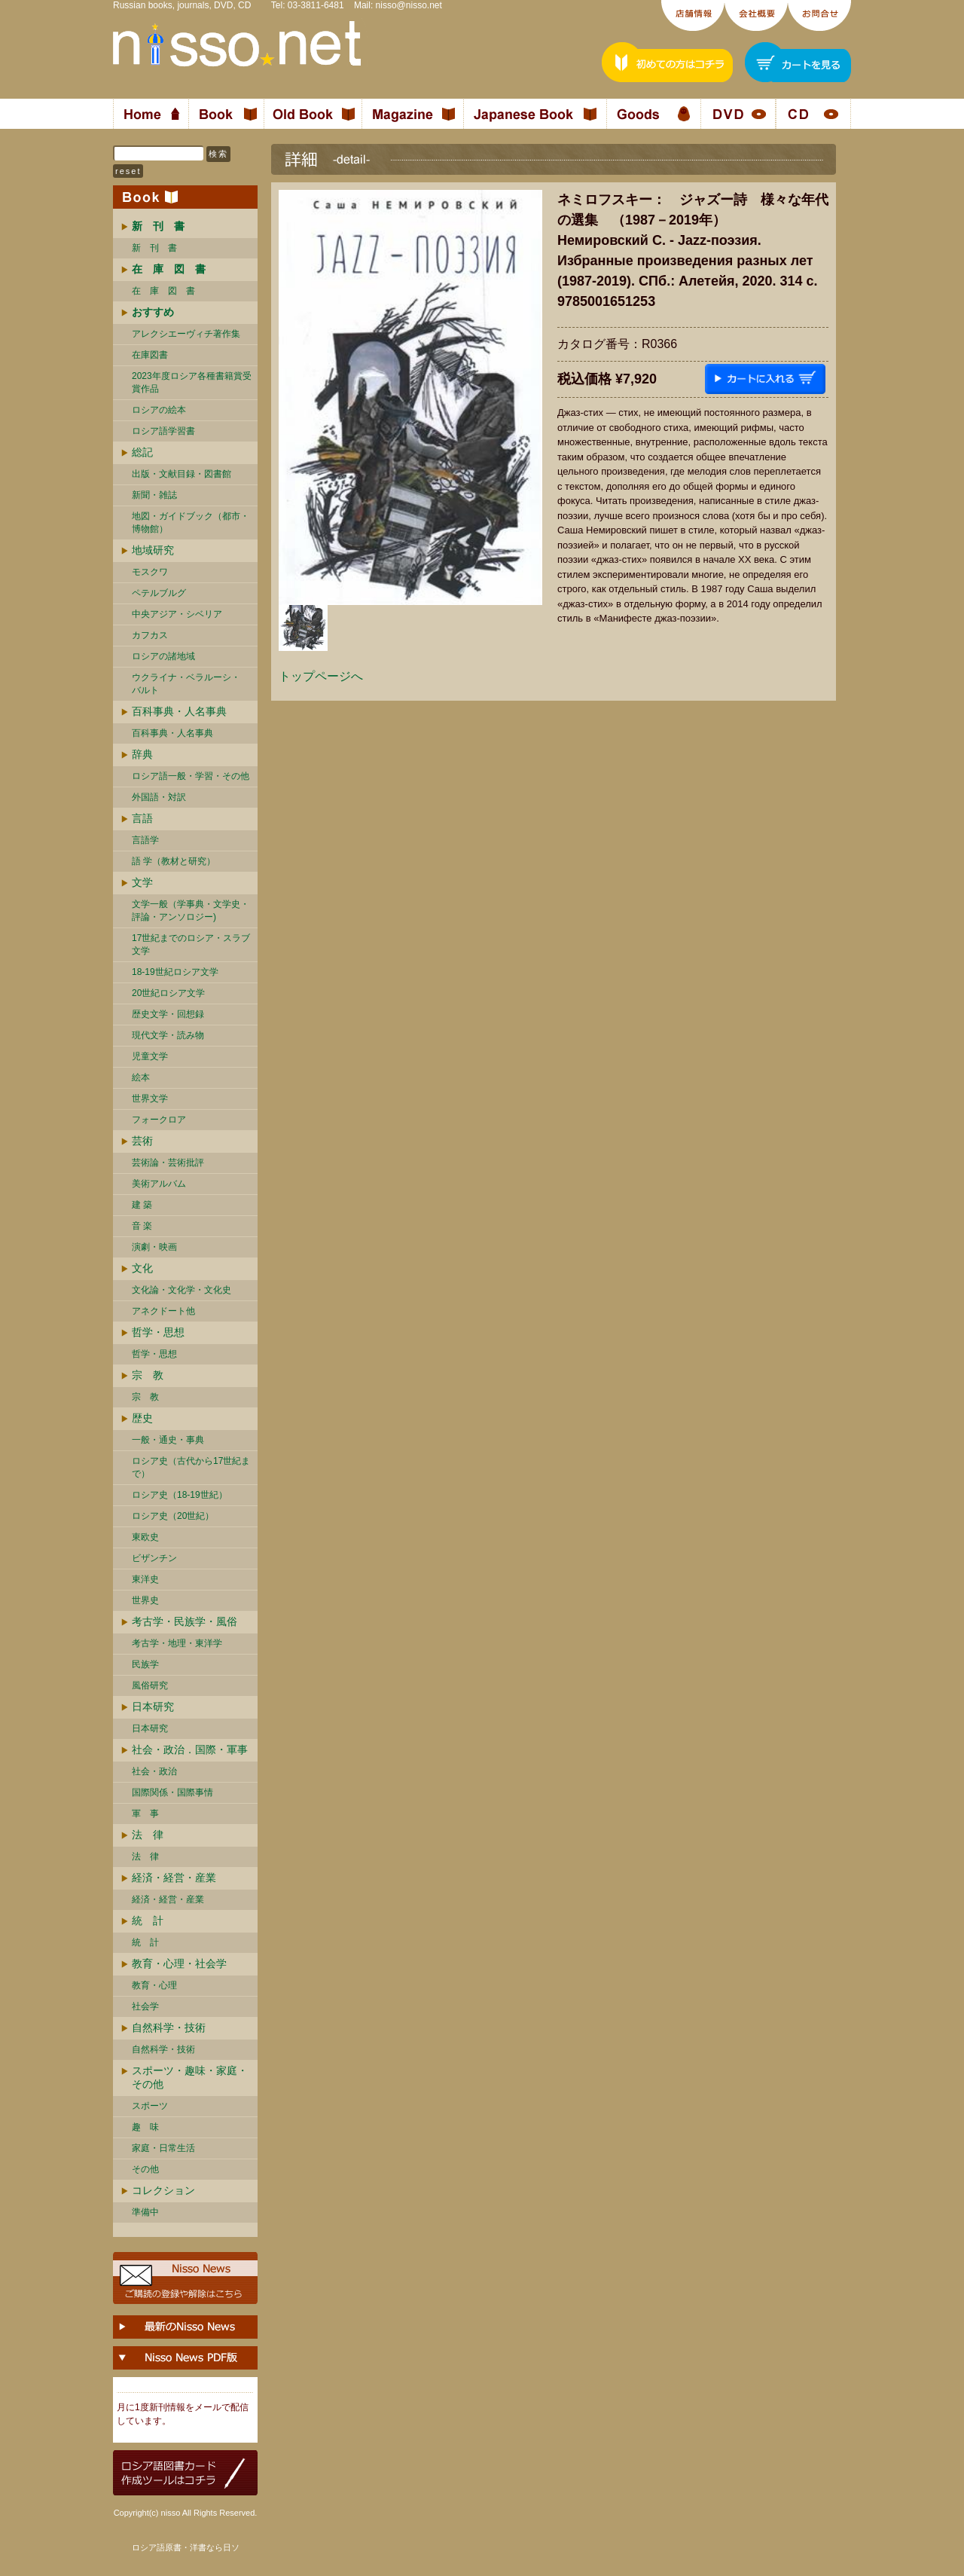 The width and height of the screenshot is (964, 2576). Describe the element at coordinates (145, 1664) in the screenshot. I see `民族学` at that location.